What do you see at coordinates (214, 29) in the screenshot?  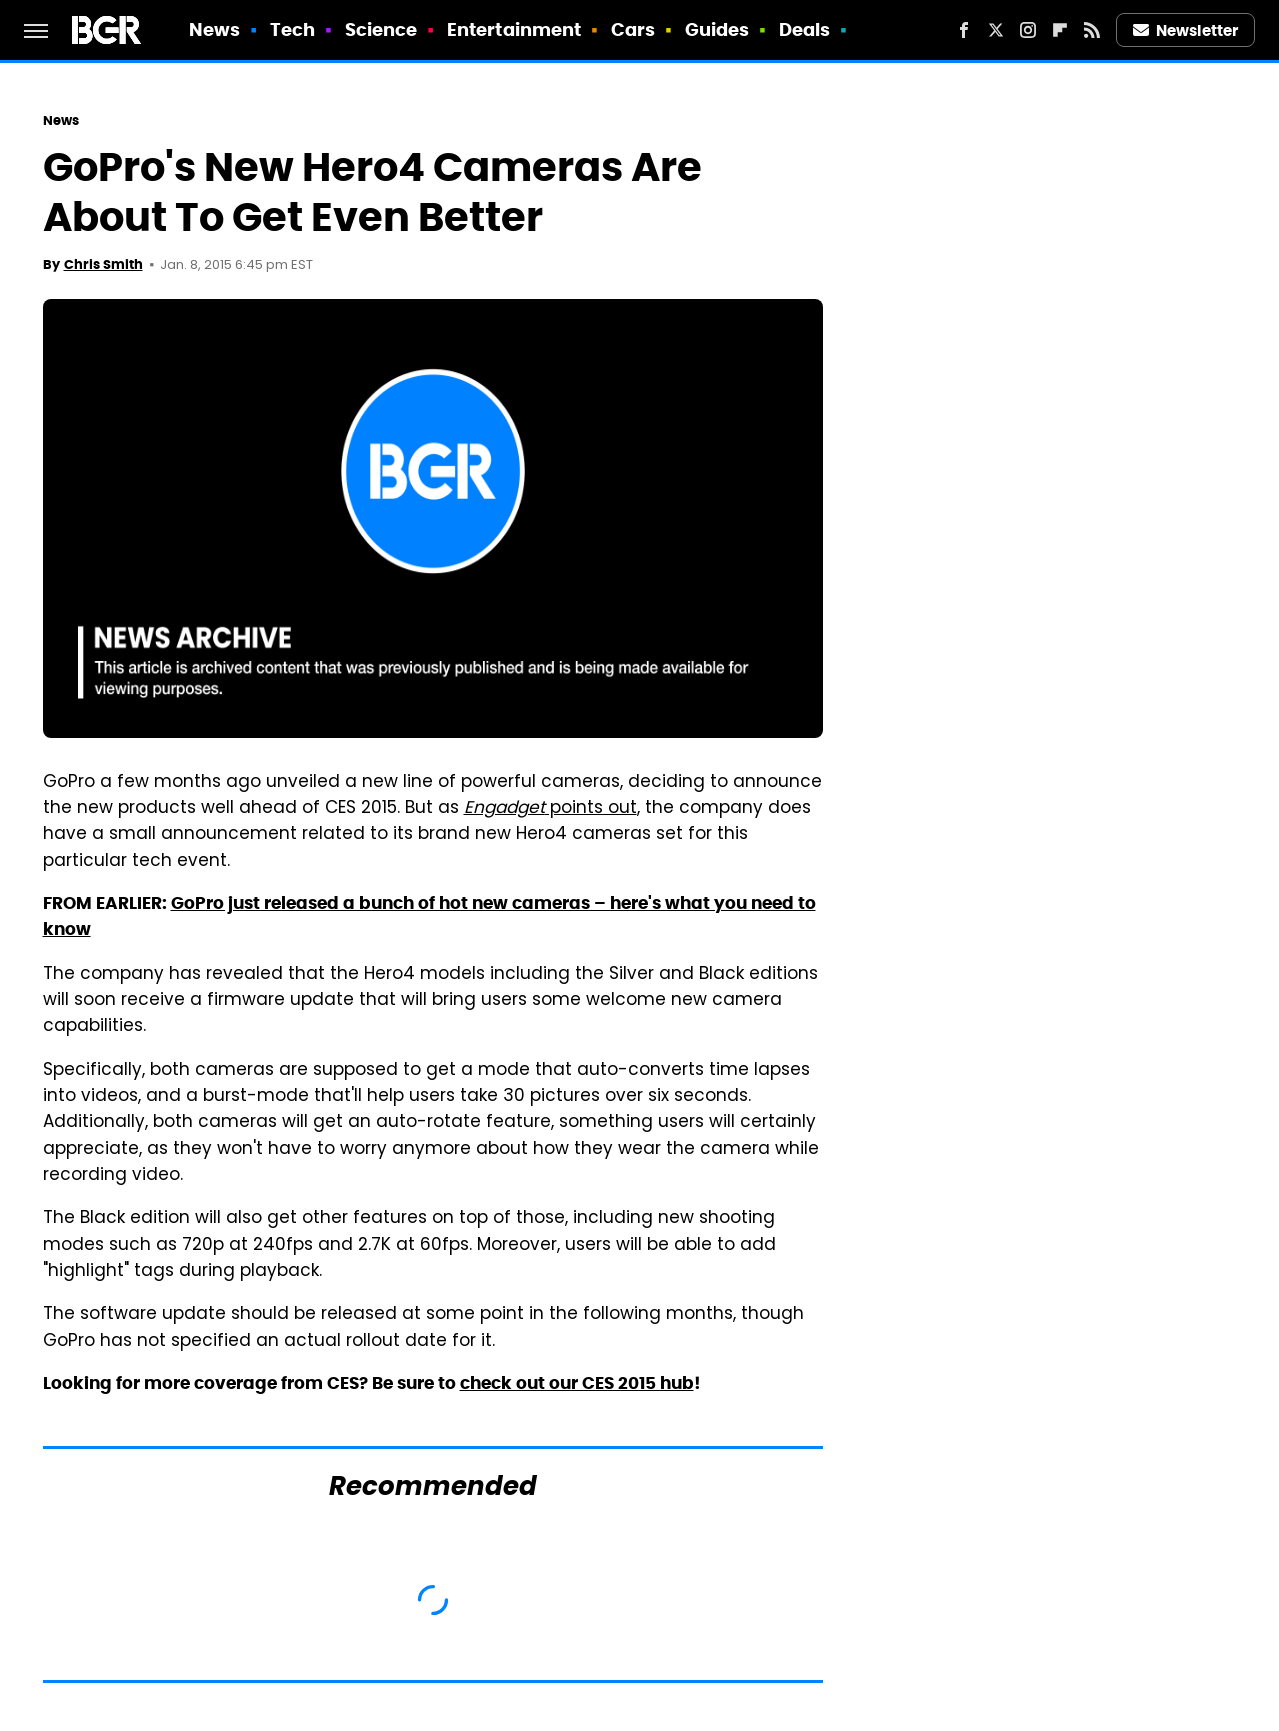 I see `News` at bounding box center [214, 29].